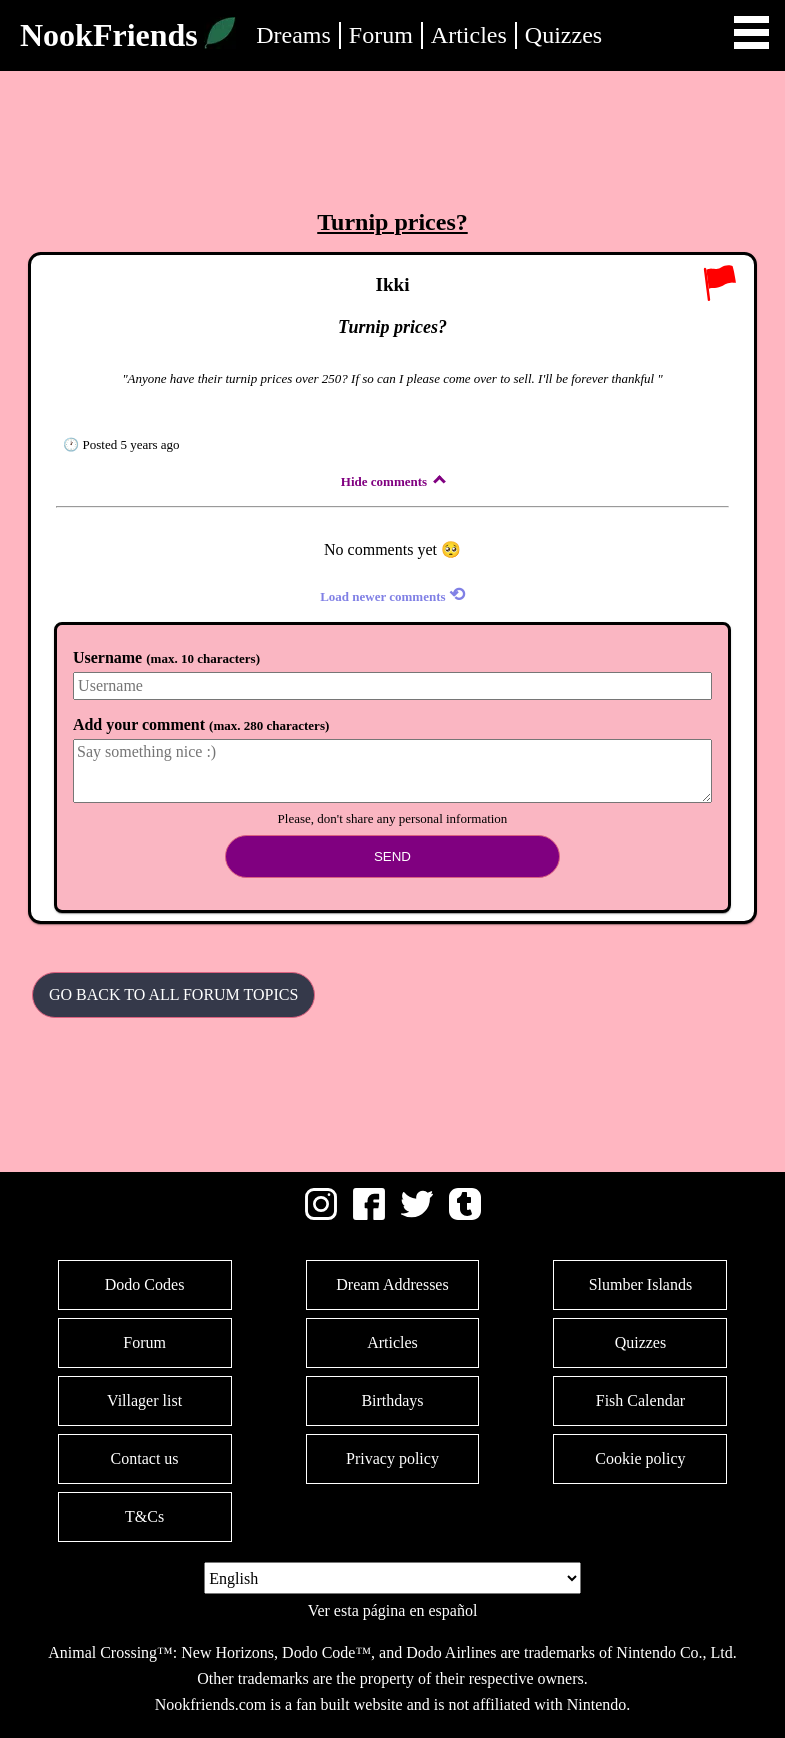  Describe the element at coordinates (393, 1610) in the screenshot. I see `Ver esta página en español` at that location.